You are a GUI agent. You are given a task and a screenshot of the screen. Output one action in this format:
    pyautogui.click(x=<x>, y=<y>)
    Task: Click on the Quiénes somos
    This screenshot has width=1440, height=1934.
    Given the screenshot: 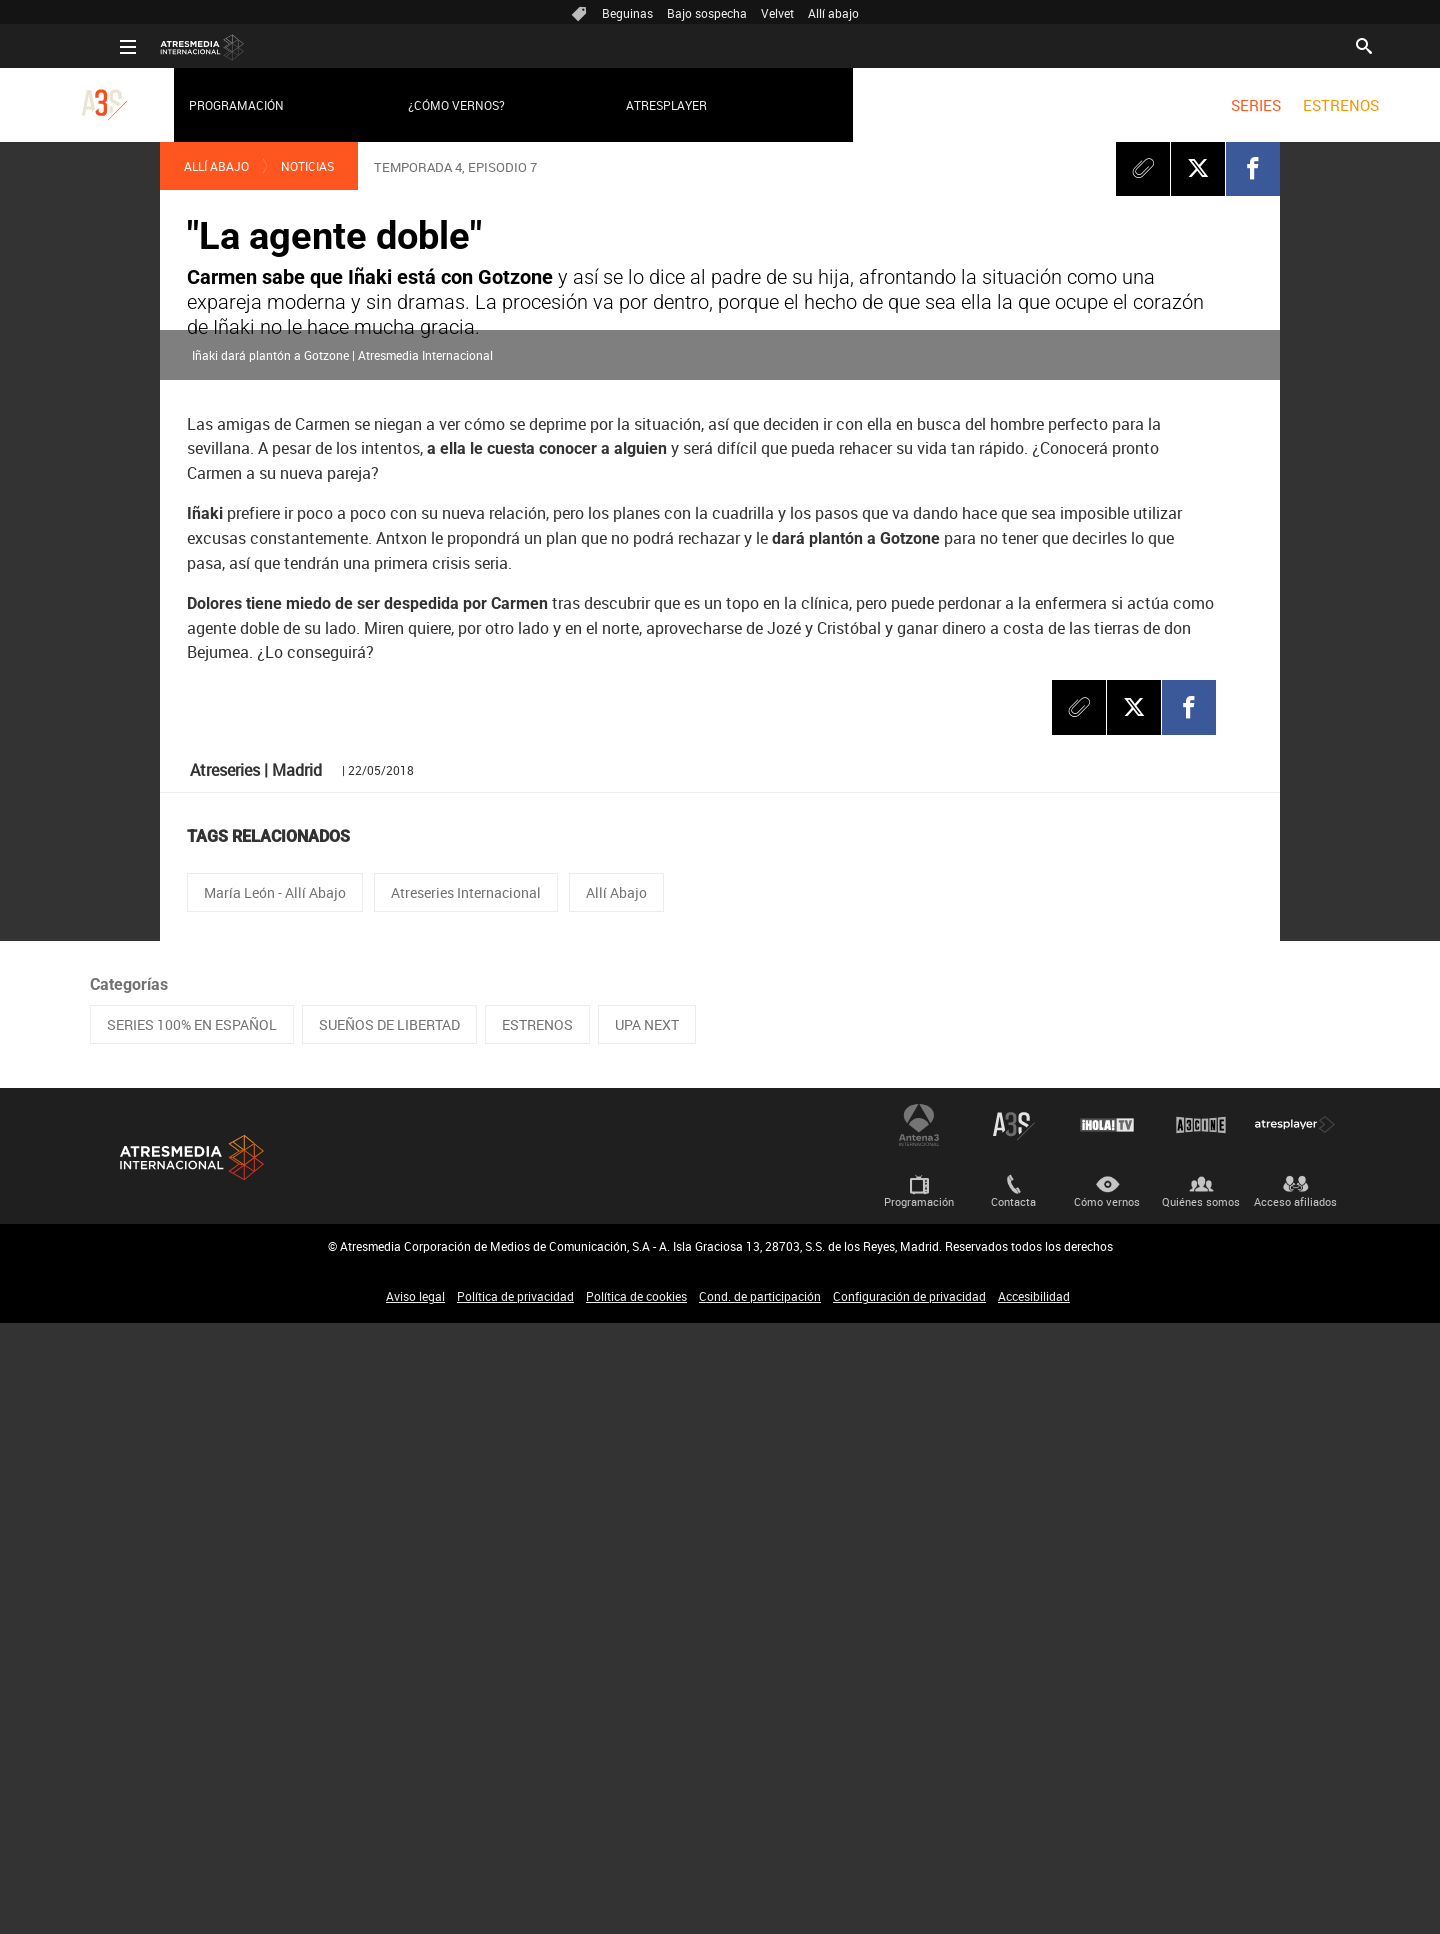 What is the action you would take?
    pyautogui.click(x=1201, y=1812)
    